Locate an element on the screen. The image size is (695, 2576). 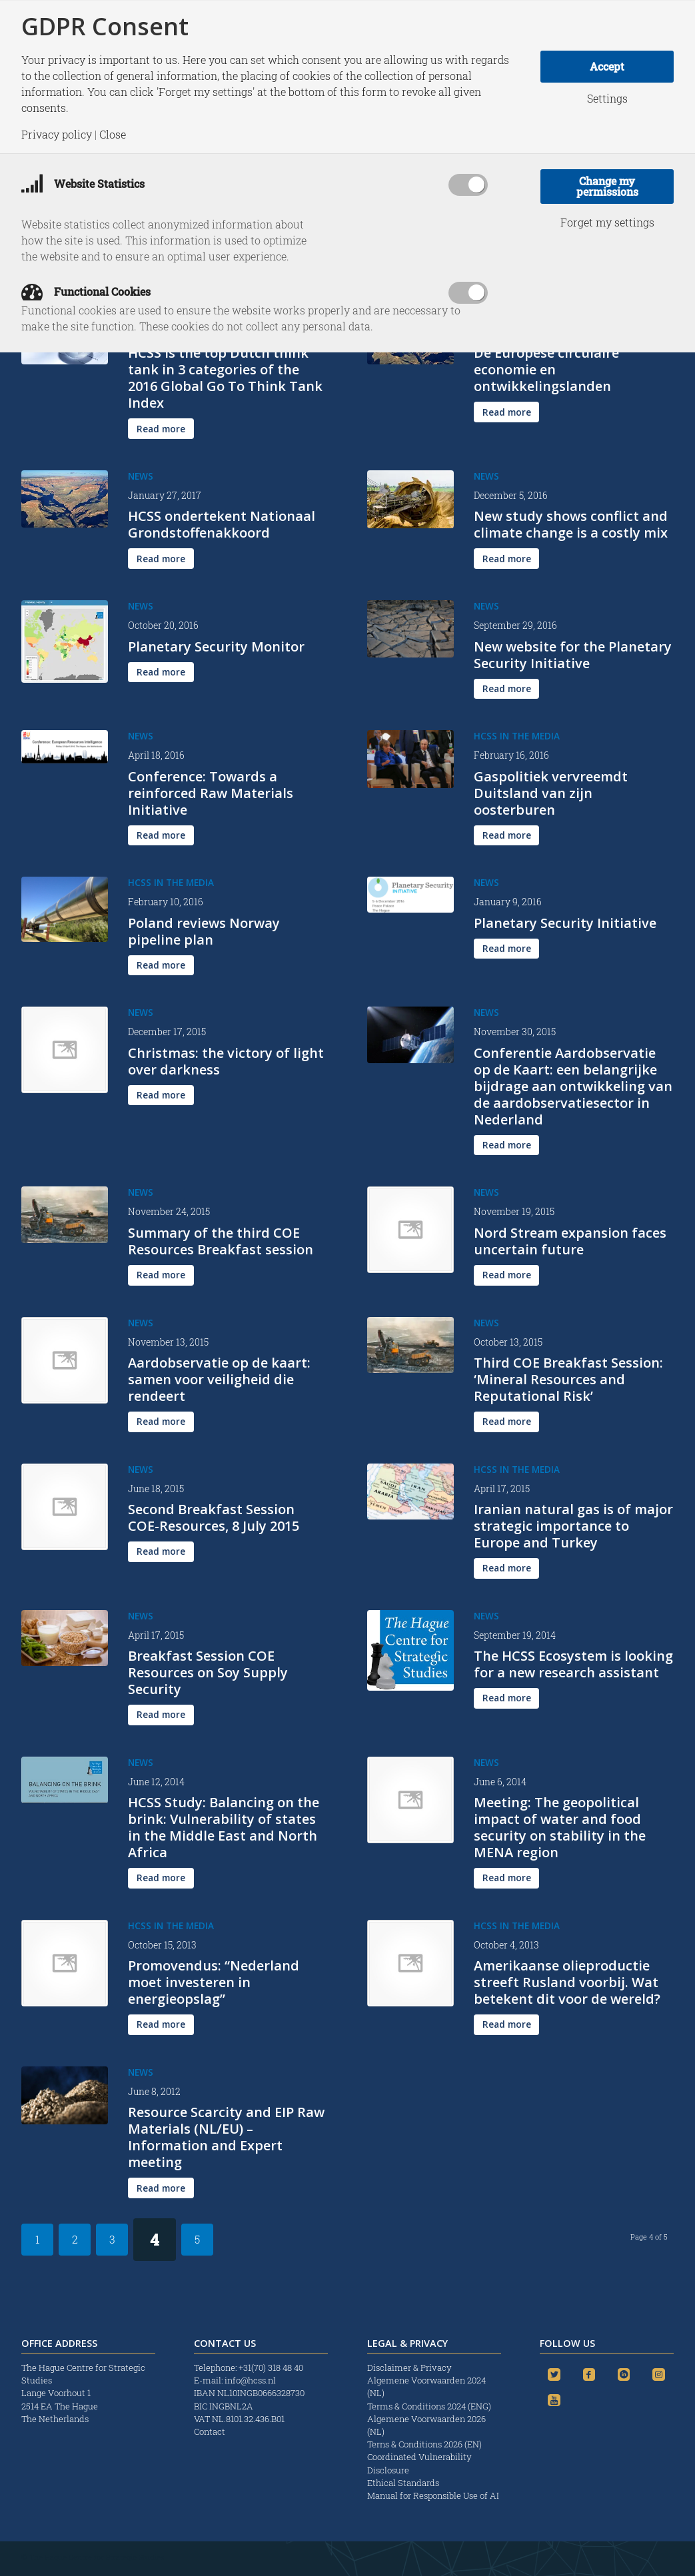
Settings is located at coordinates (607, 98).